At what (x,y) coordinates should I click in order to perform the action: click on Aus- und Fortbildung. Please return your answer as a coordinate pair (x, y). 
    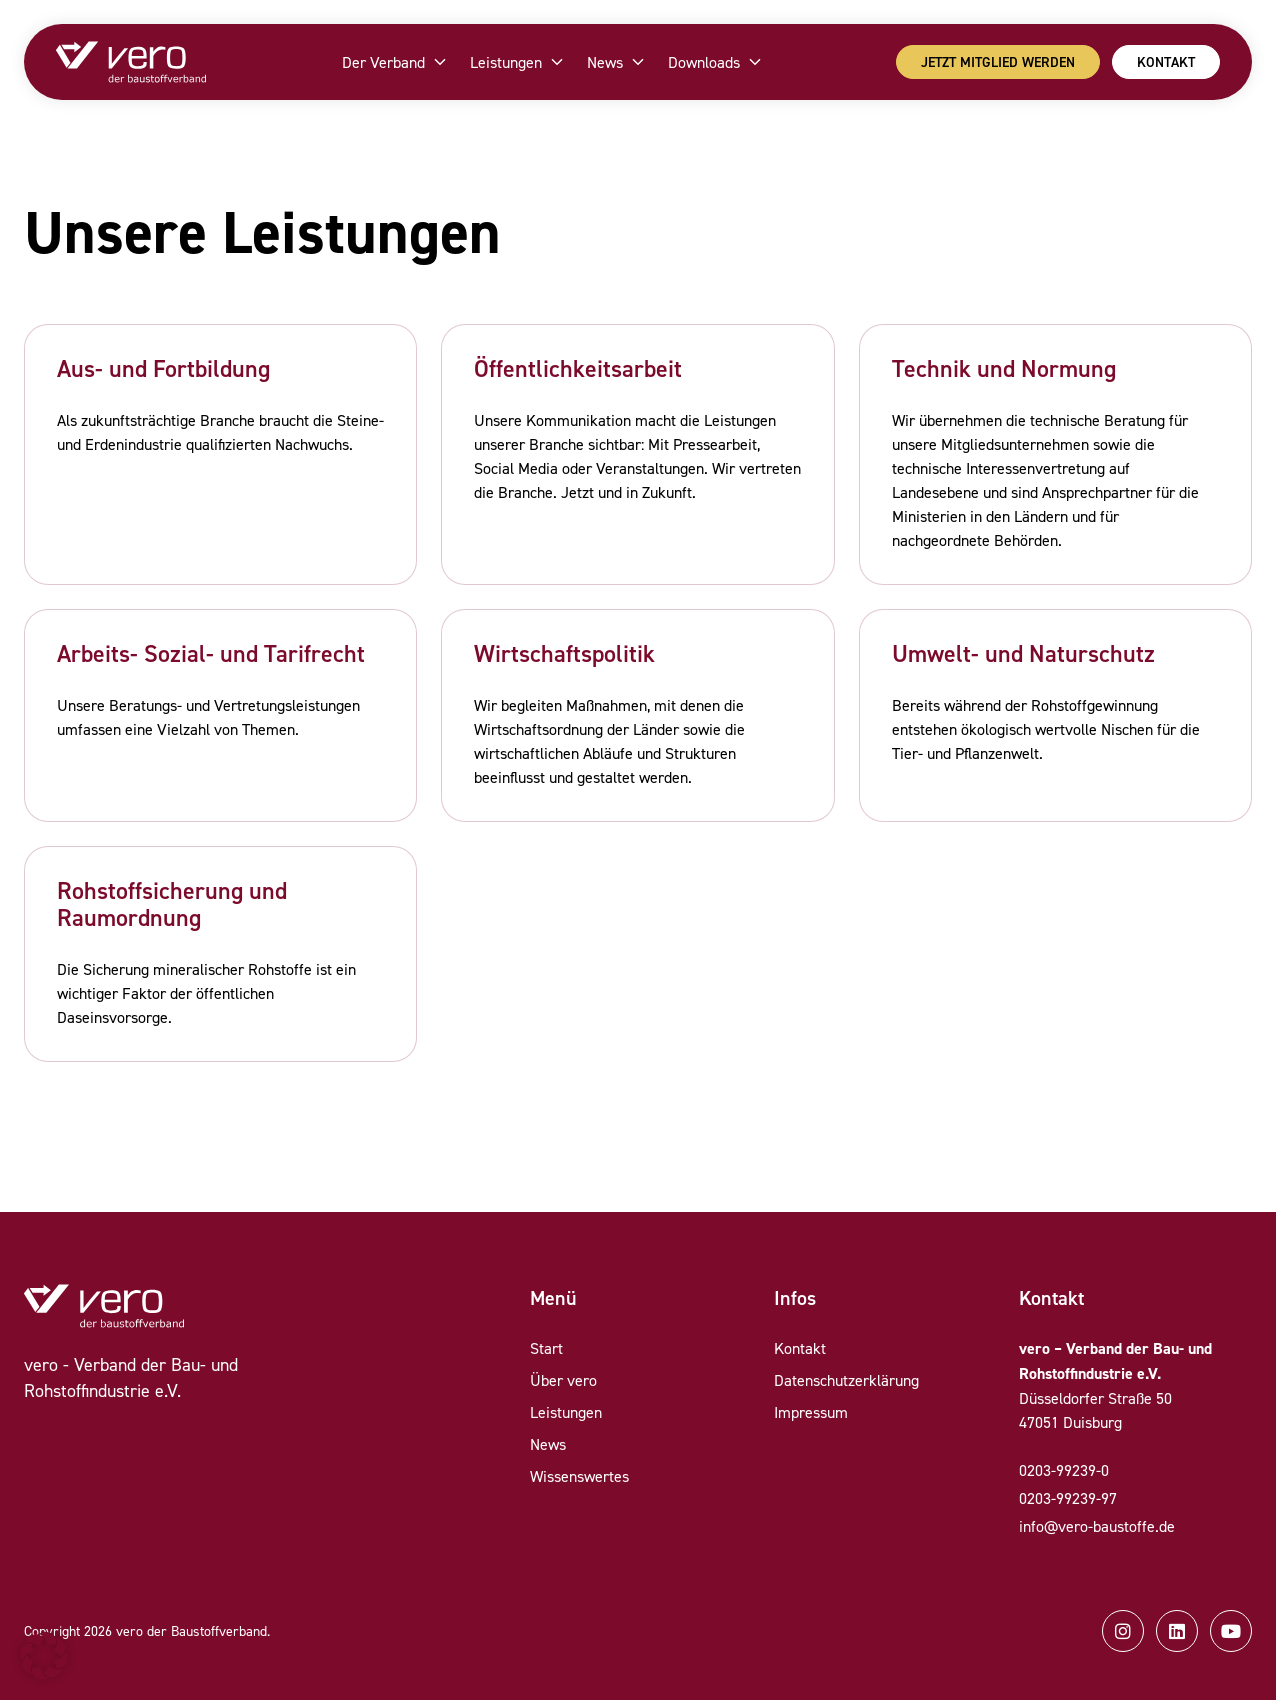
    Looking at the image, I should click on (163, 368).